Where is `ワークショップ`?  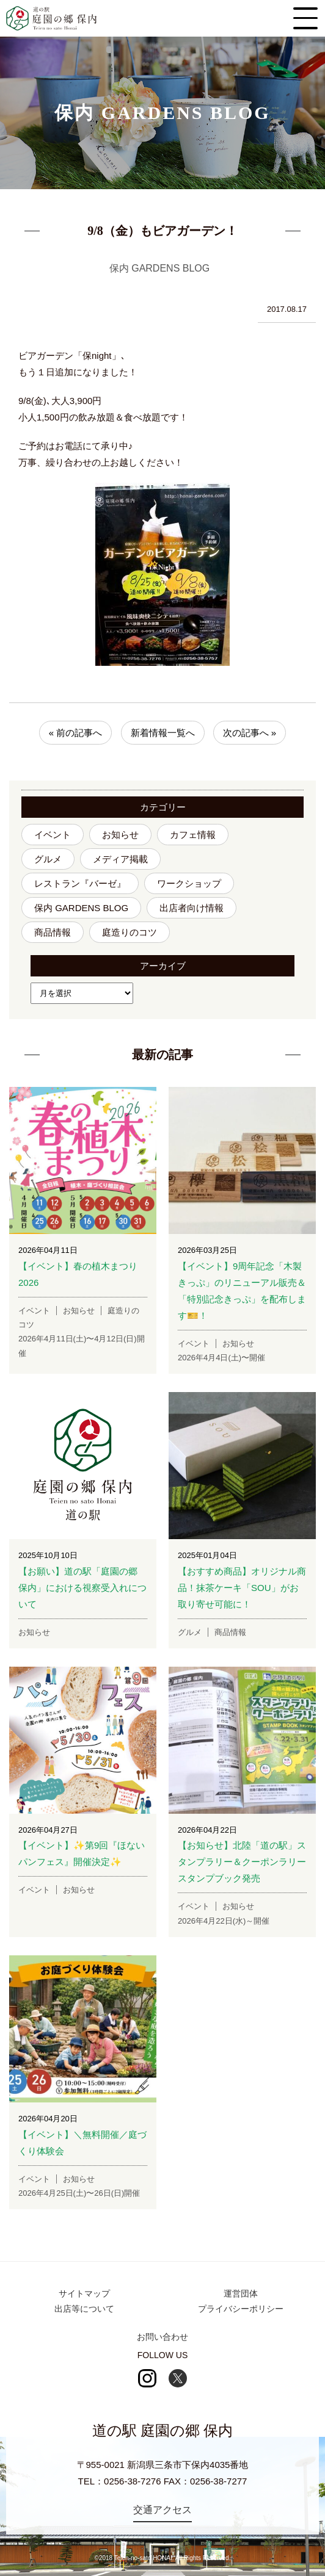
ワークショップ is located at coordinates (189, 883).